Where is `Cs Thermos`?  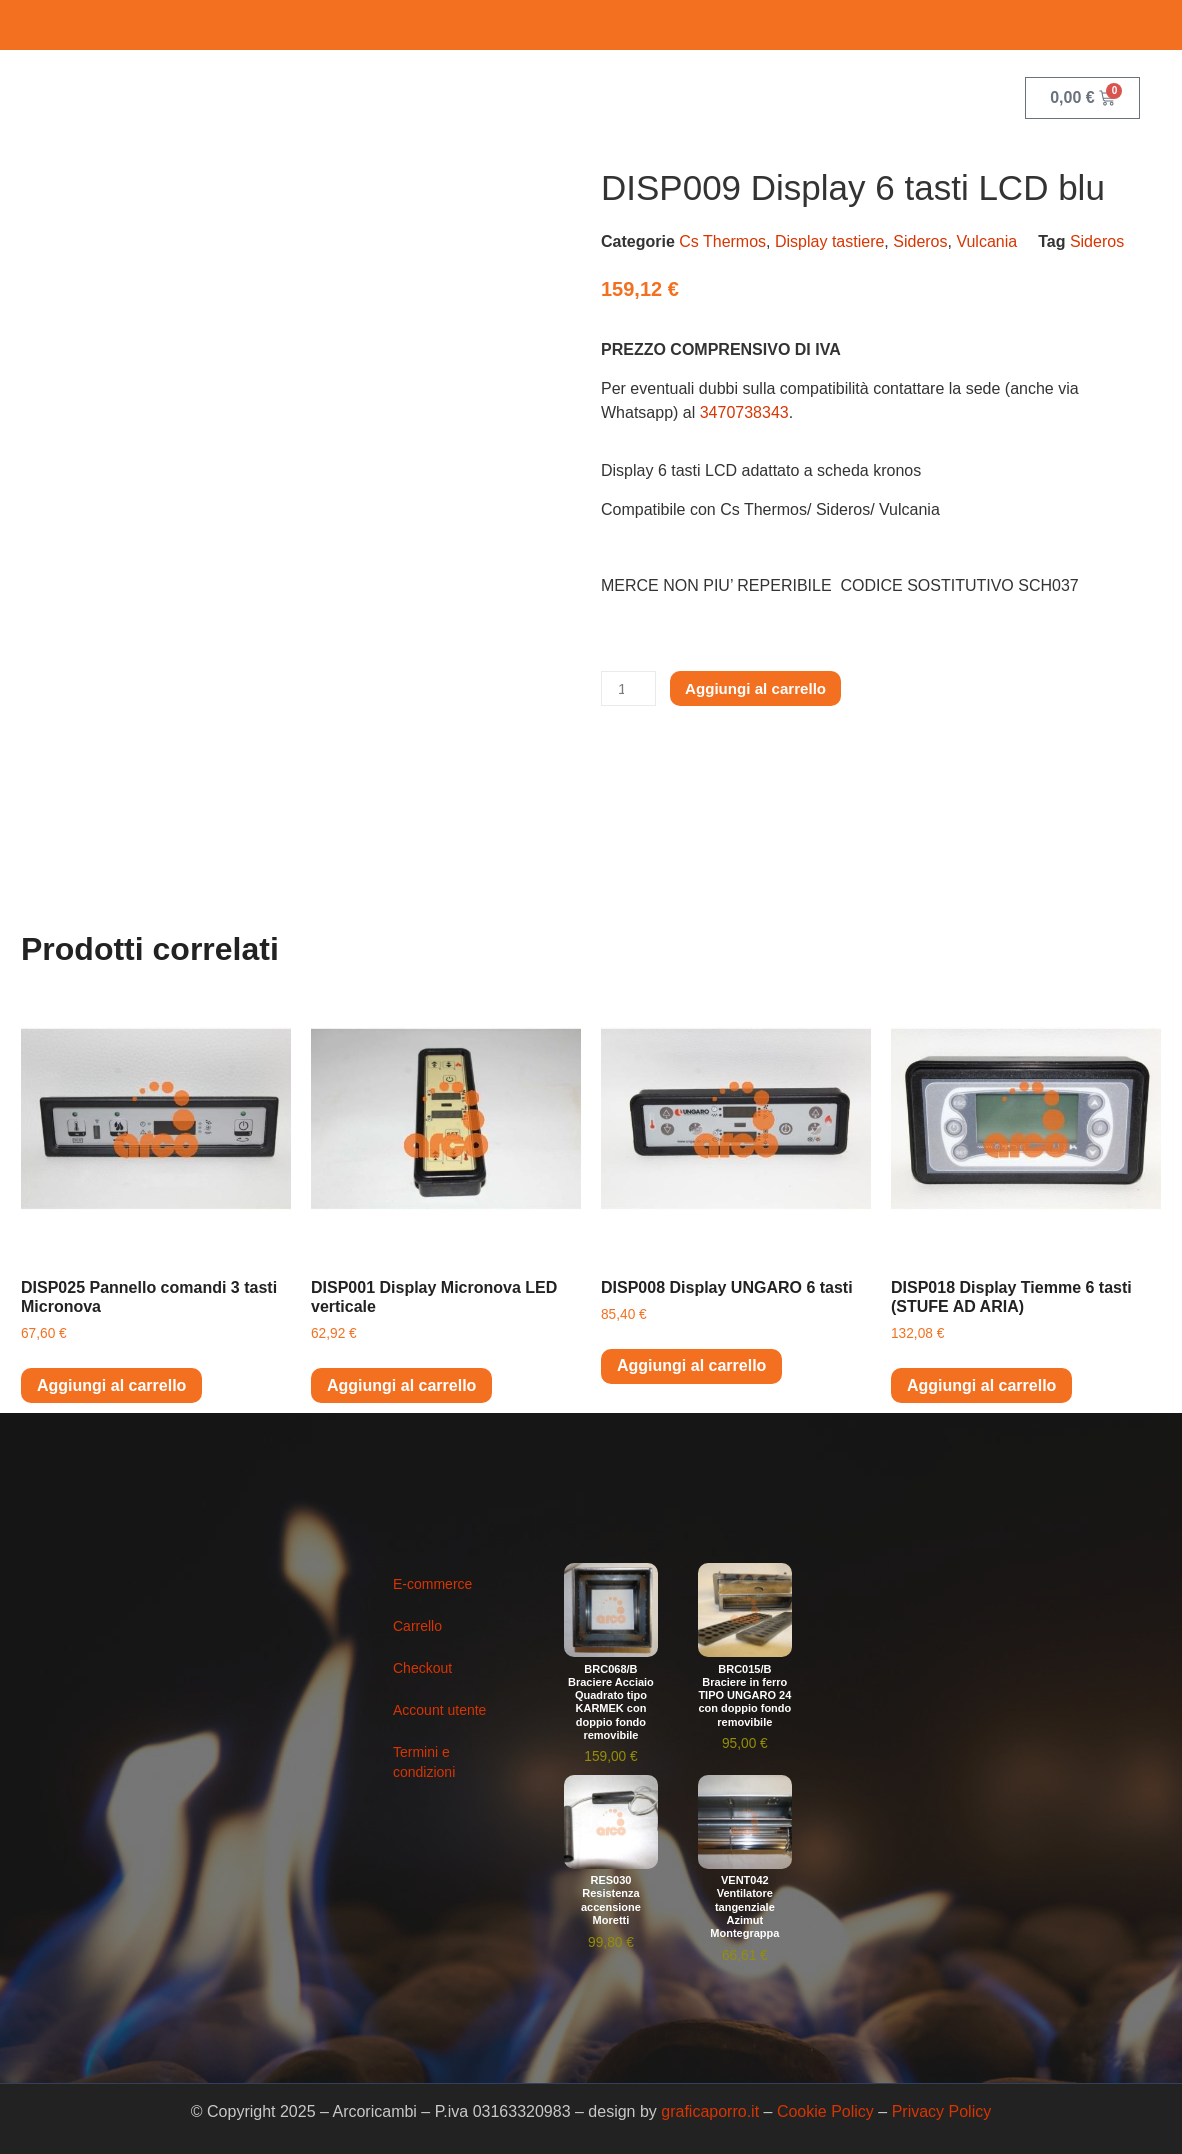
Cs Thermos is located at coordinates (722, 241).